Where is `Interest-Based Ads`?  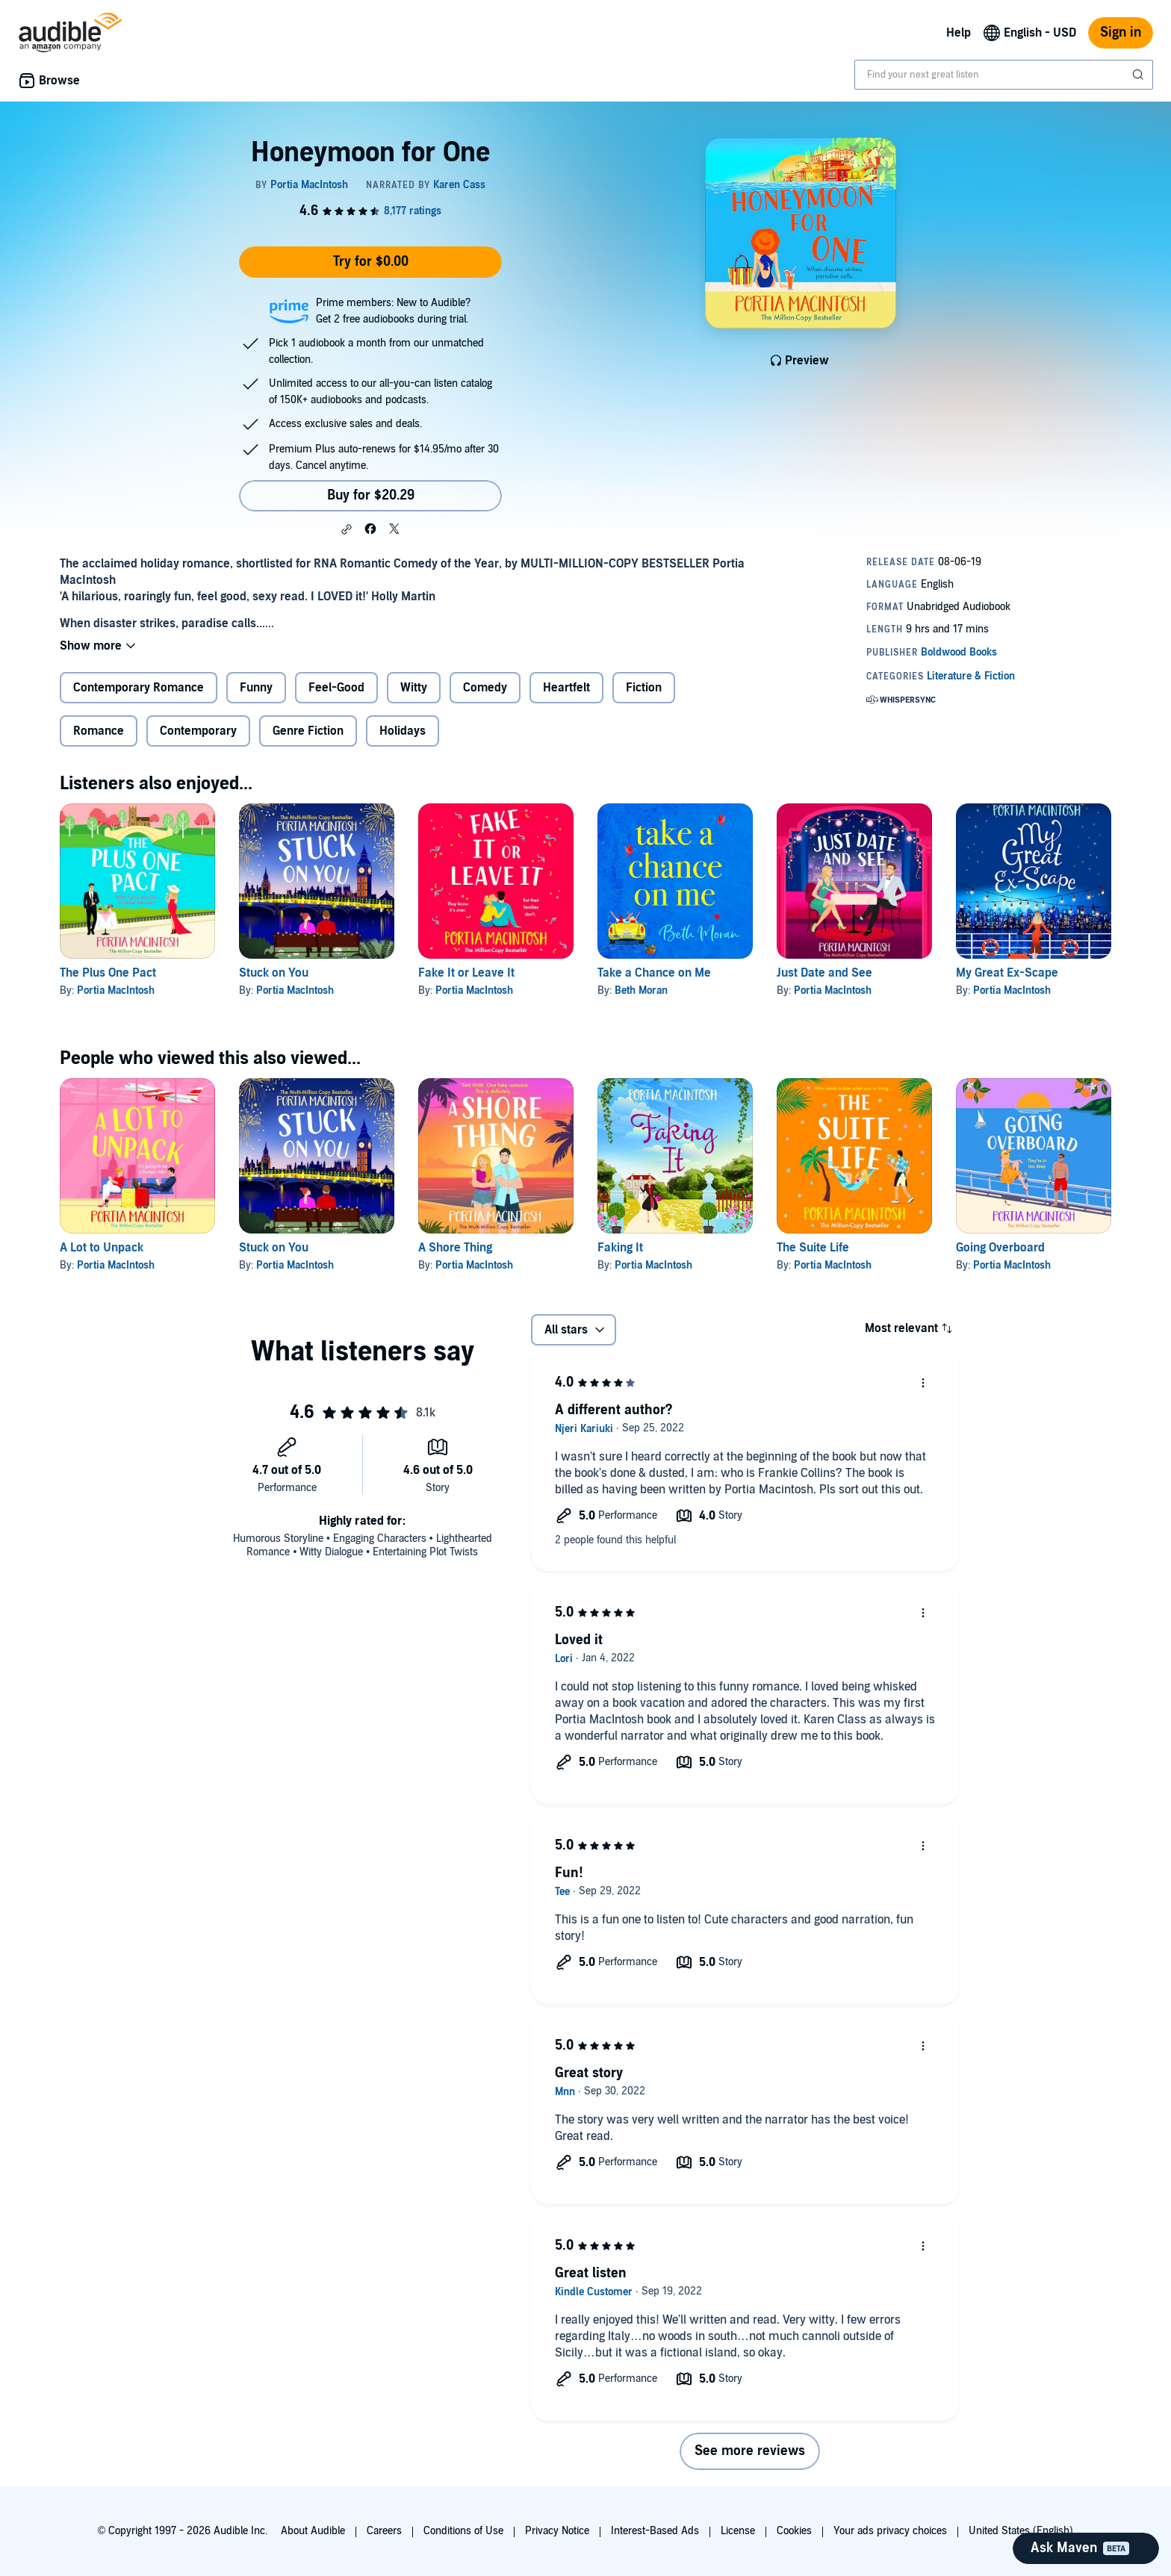 Interest-Based Ads is located at coordinates (655, 2530).